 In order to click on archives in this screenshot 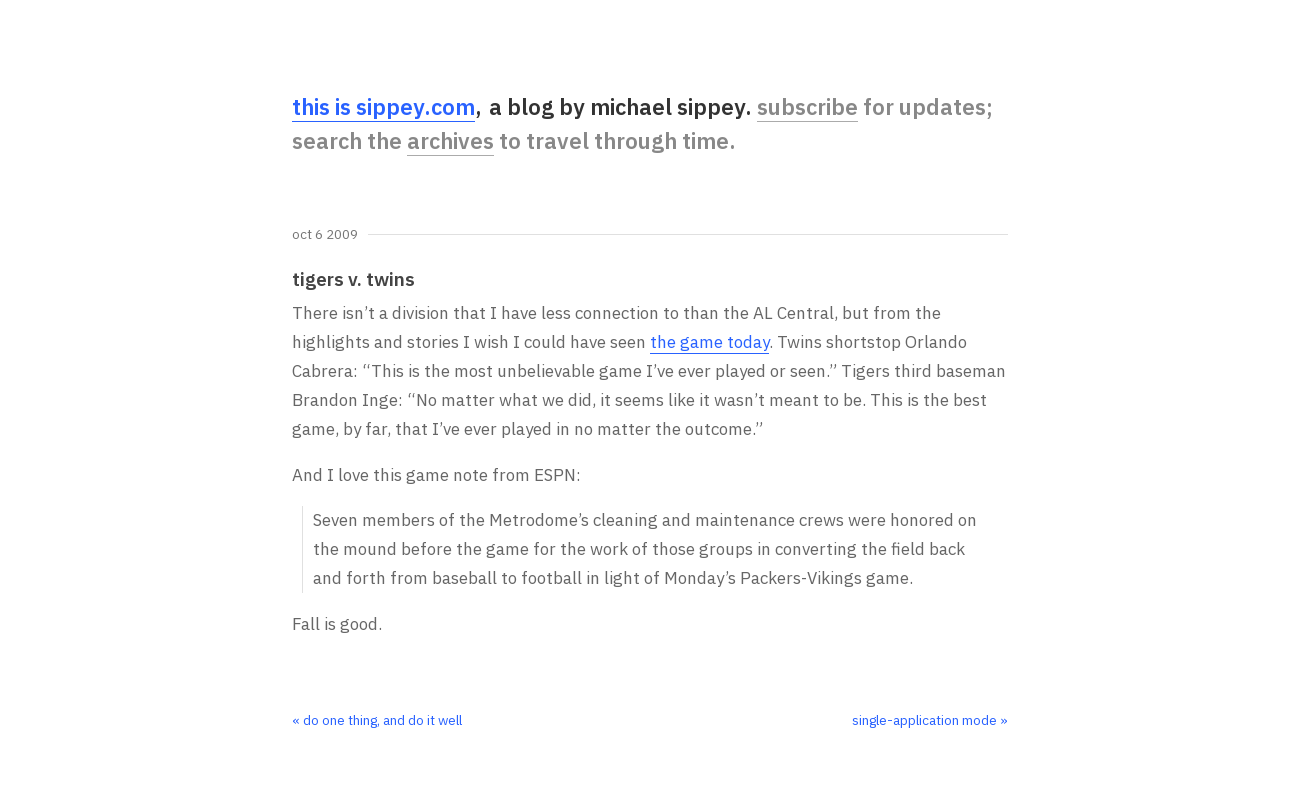, I will do `click(450, 140)`.